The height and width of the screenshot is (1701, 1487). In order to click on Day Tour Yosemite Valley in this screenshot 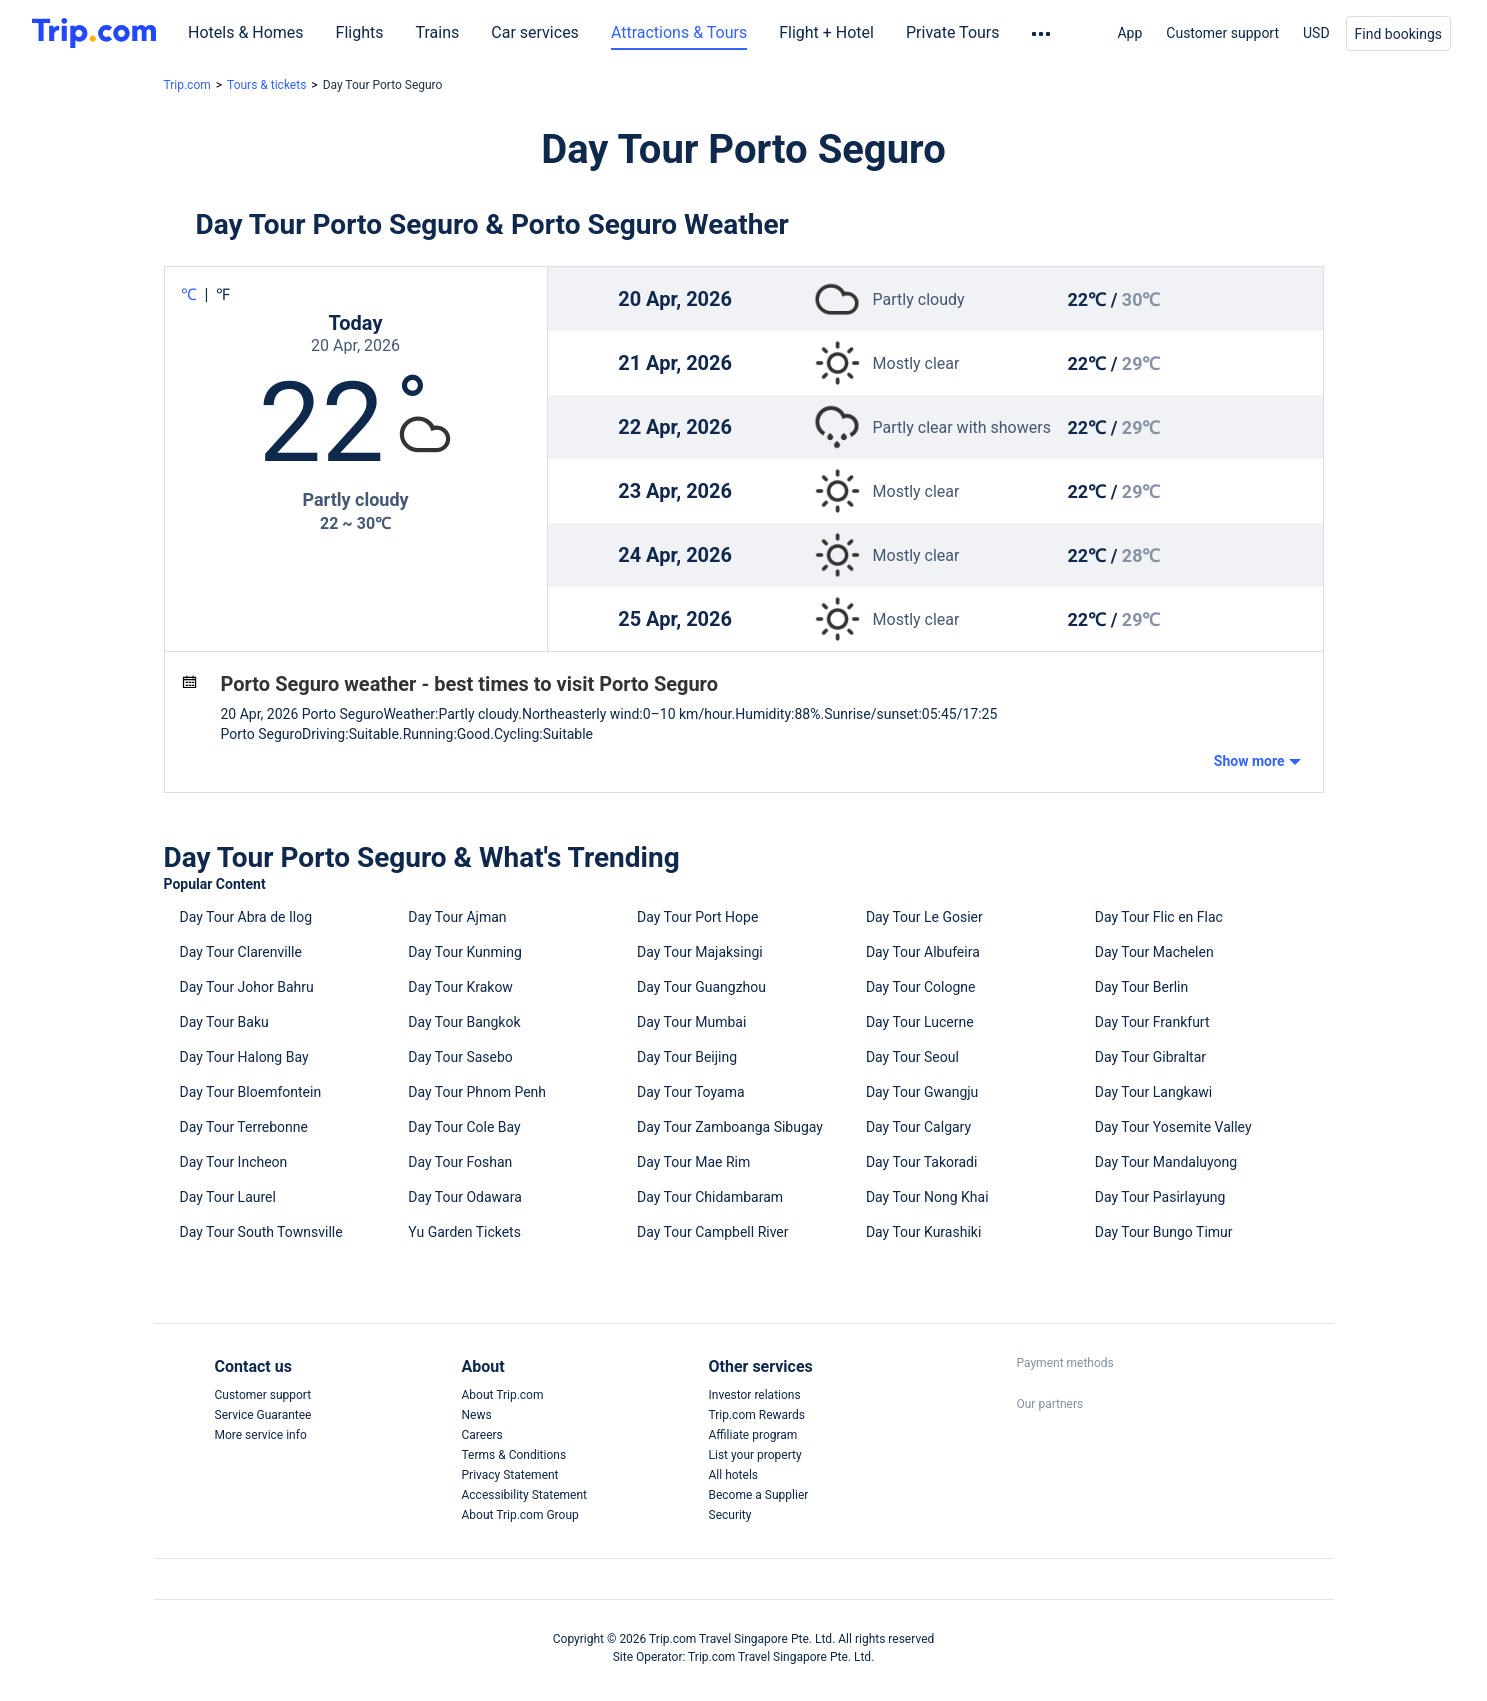, I will do `click(1173, 1127)`.